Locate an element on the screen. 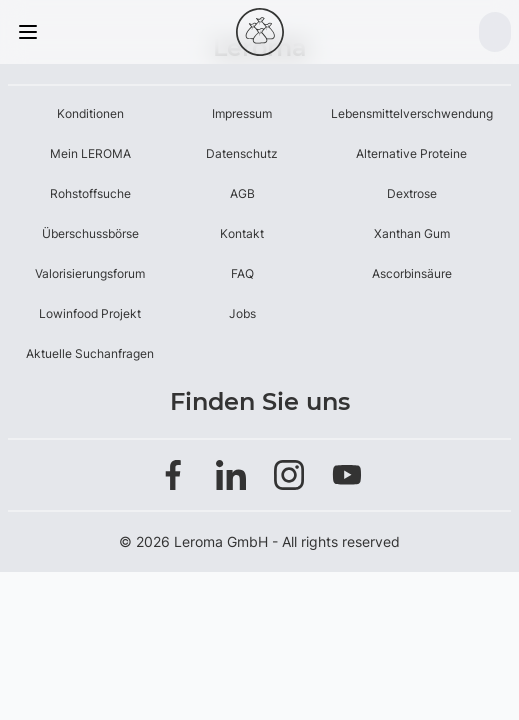 This screenshot has height=720, width=519. AGB is located at coordinates (242, 193).